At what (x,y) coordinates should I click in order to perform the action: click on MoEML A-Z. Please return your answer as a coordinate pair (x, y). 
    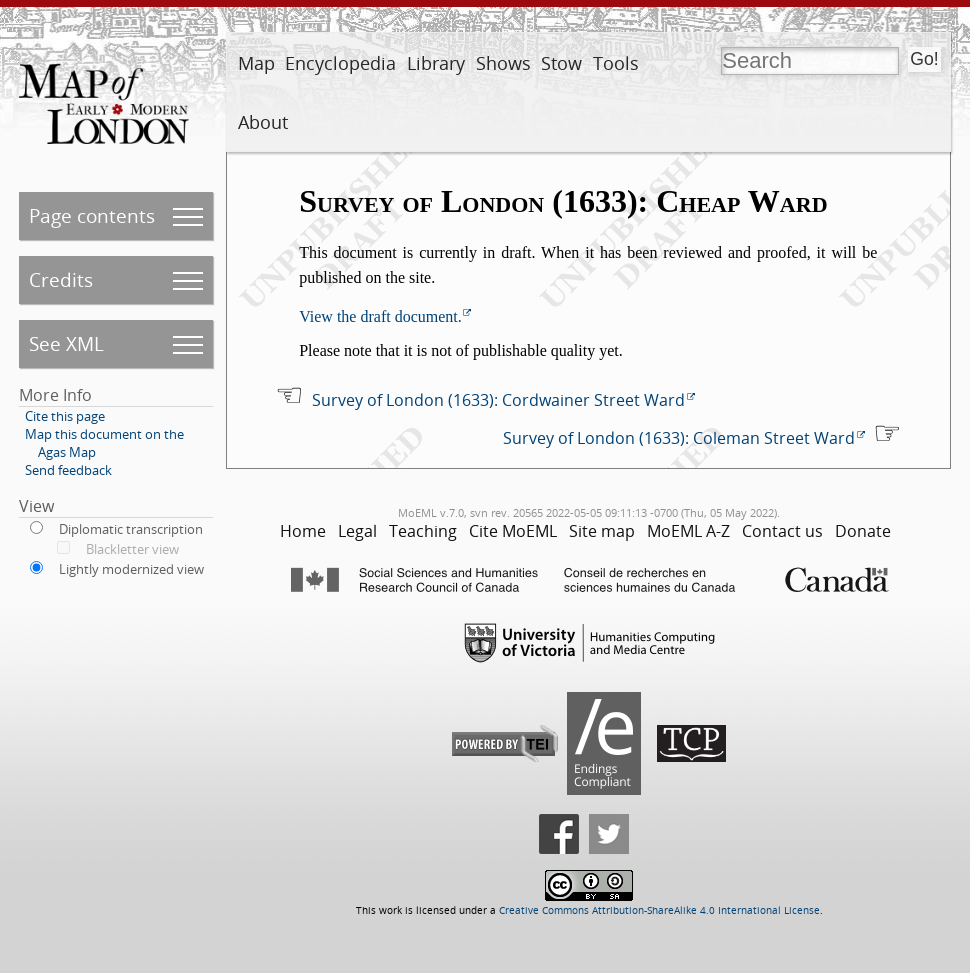
    Looking at the image, I should click on (688, 531).